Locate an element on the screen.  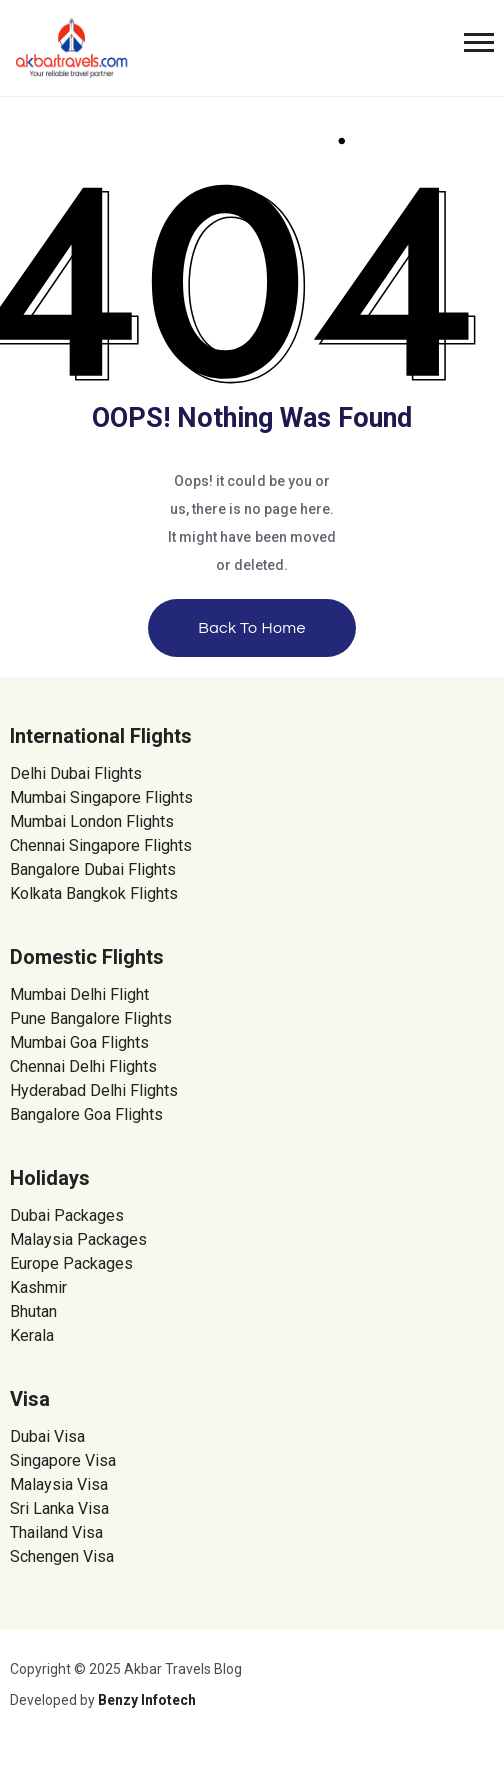
Hyderabad Delhi Flights is located at coordinates (94, 1090).